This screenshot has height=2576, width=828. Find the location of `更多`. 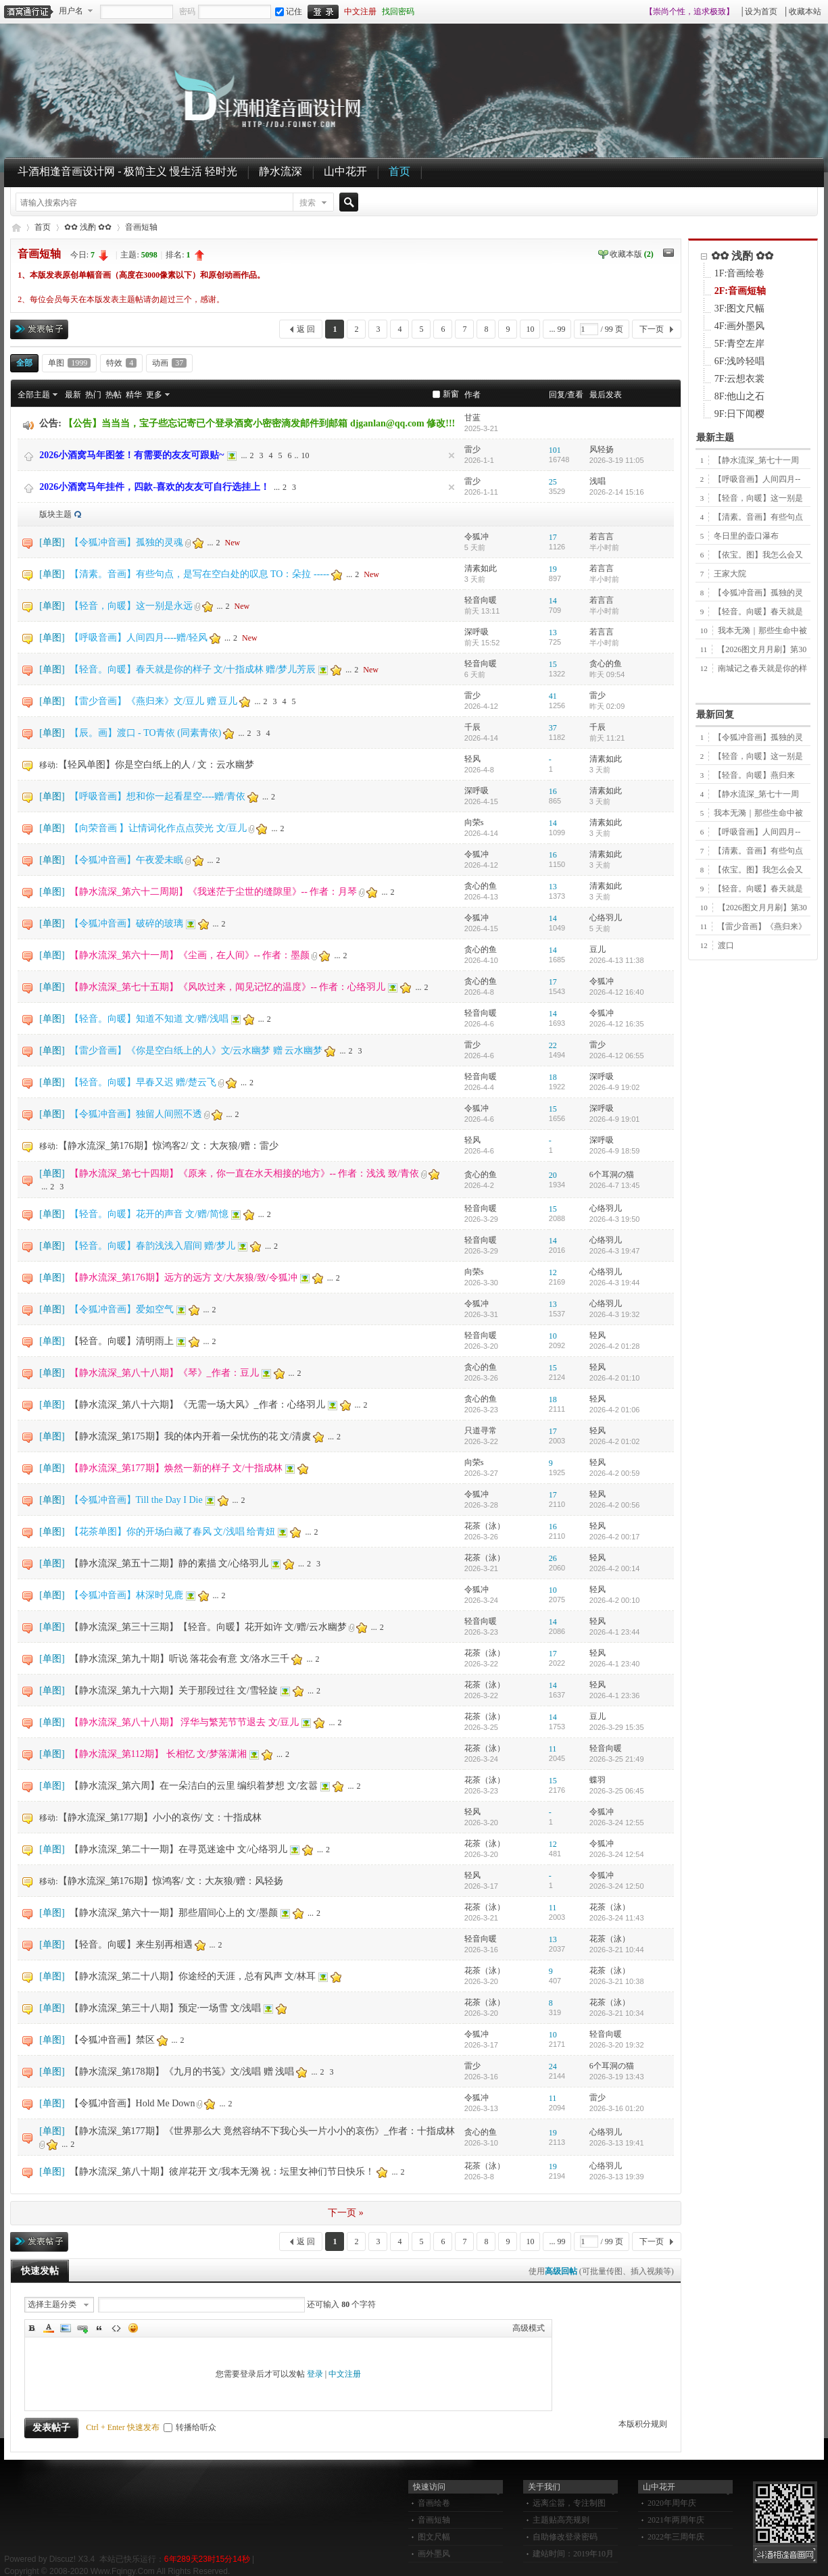

更多 is located at coordinates (154, 394).